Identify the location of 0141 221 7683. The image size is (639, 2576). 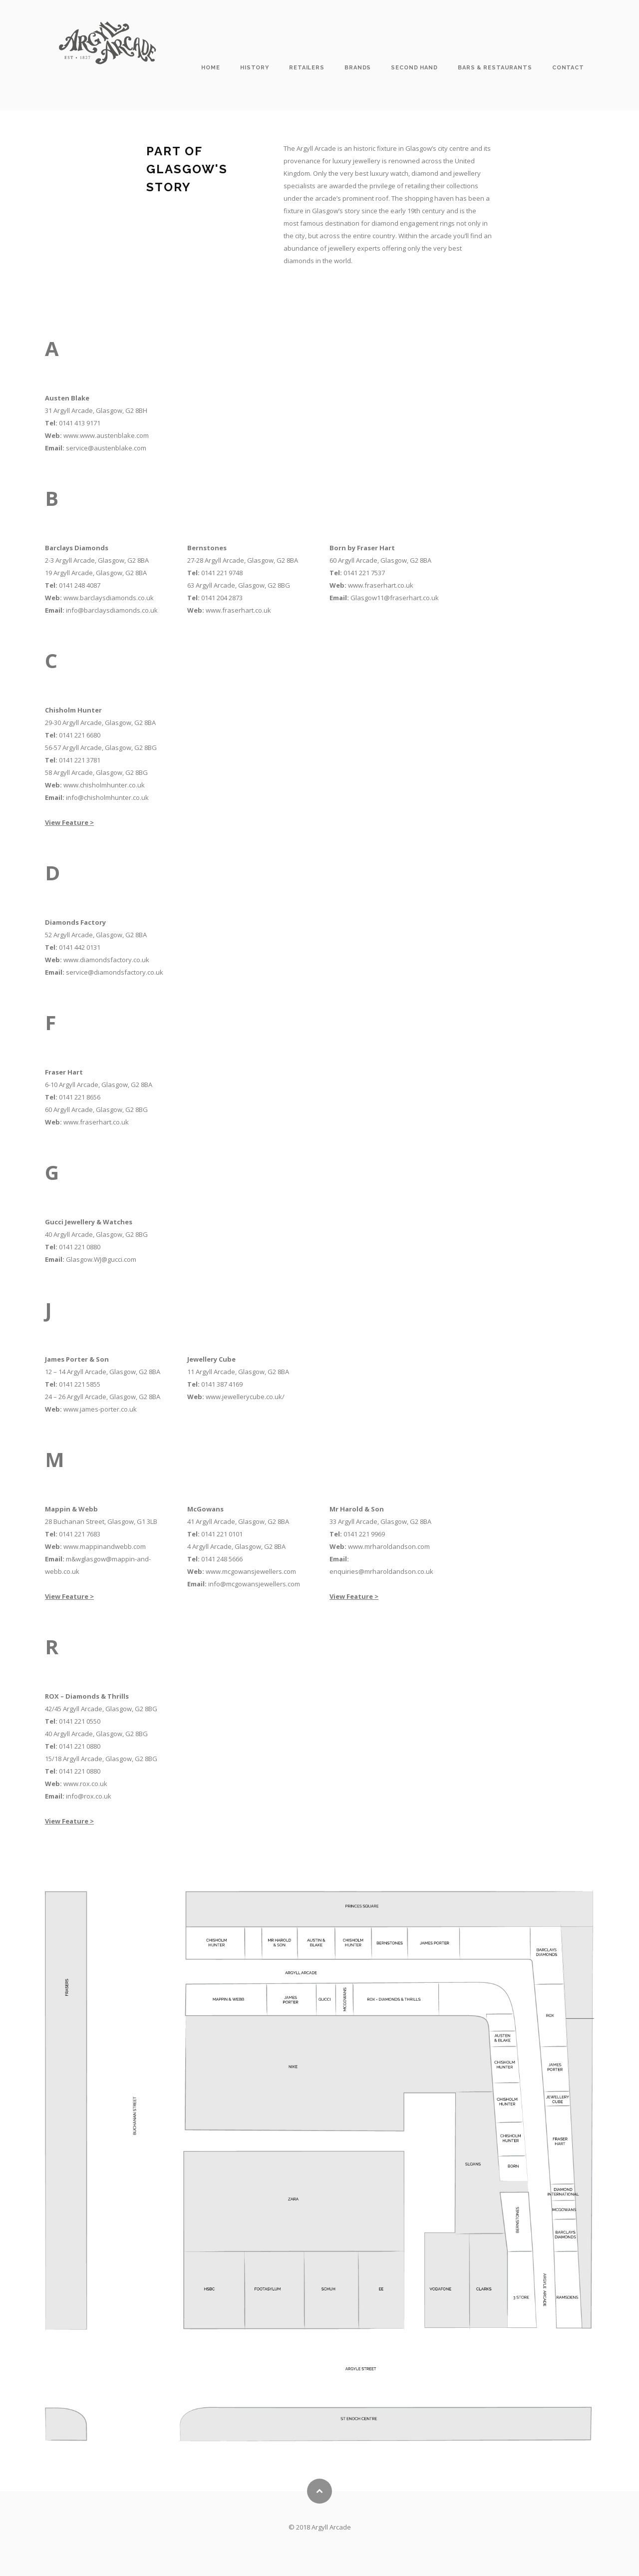
(79, 1533).